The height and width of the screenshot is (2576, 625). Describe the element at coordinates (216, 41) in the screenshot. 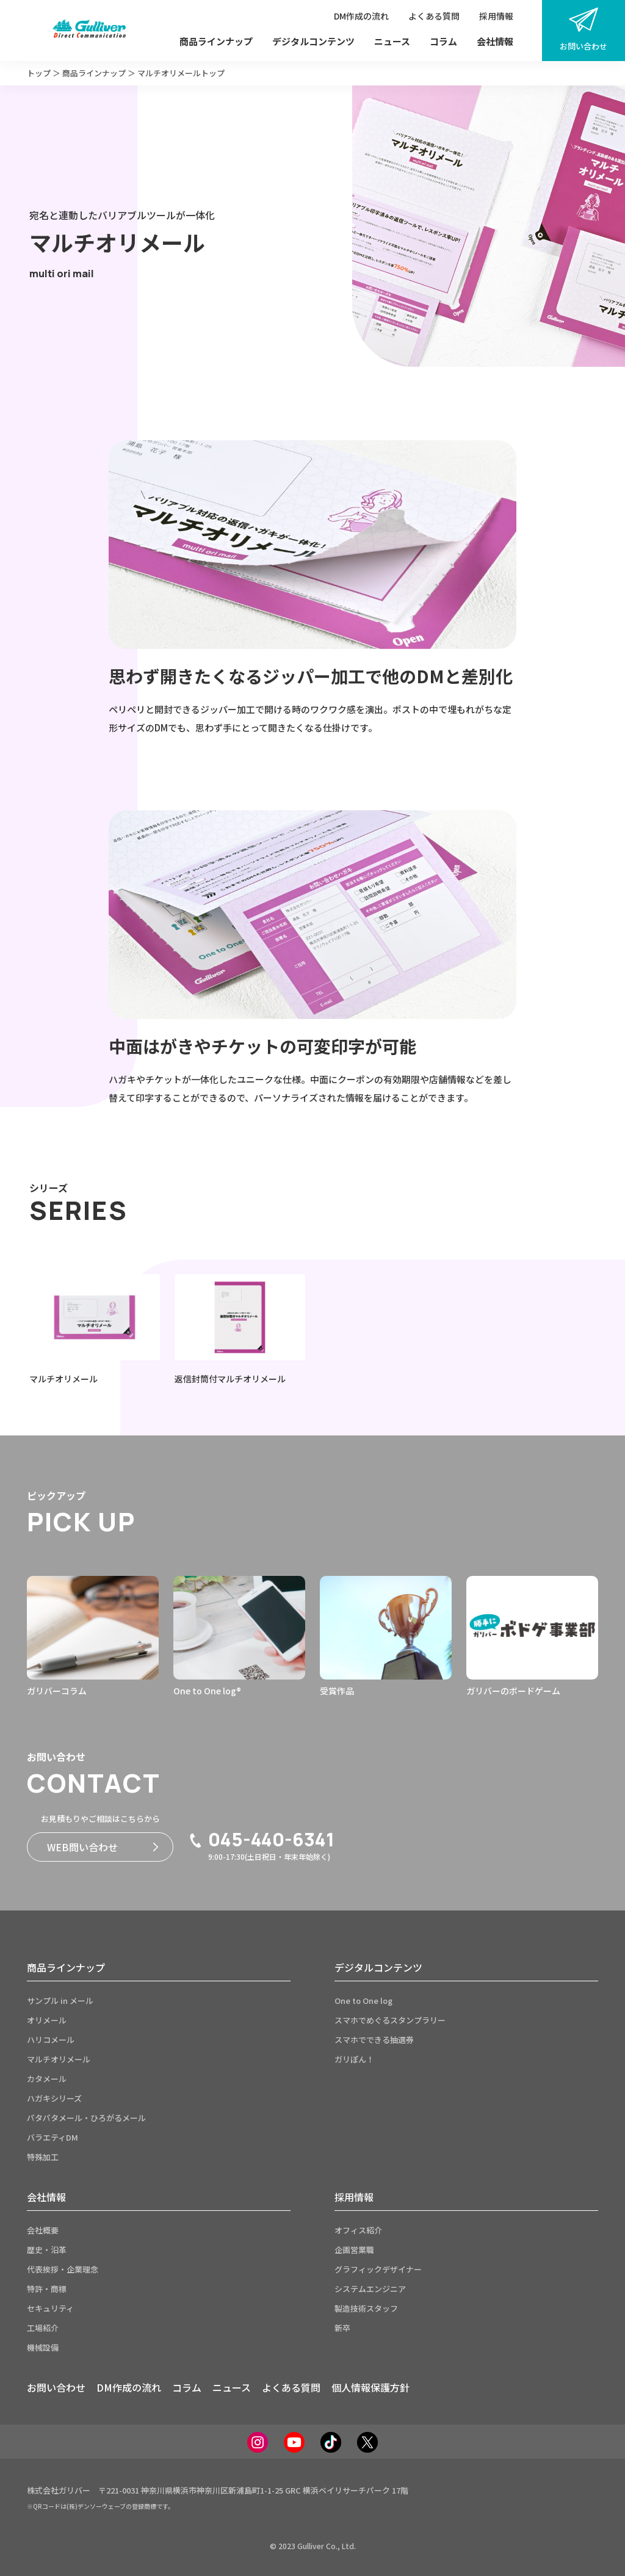

I see `商品ラインナップ` at that location.